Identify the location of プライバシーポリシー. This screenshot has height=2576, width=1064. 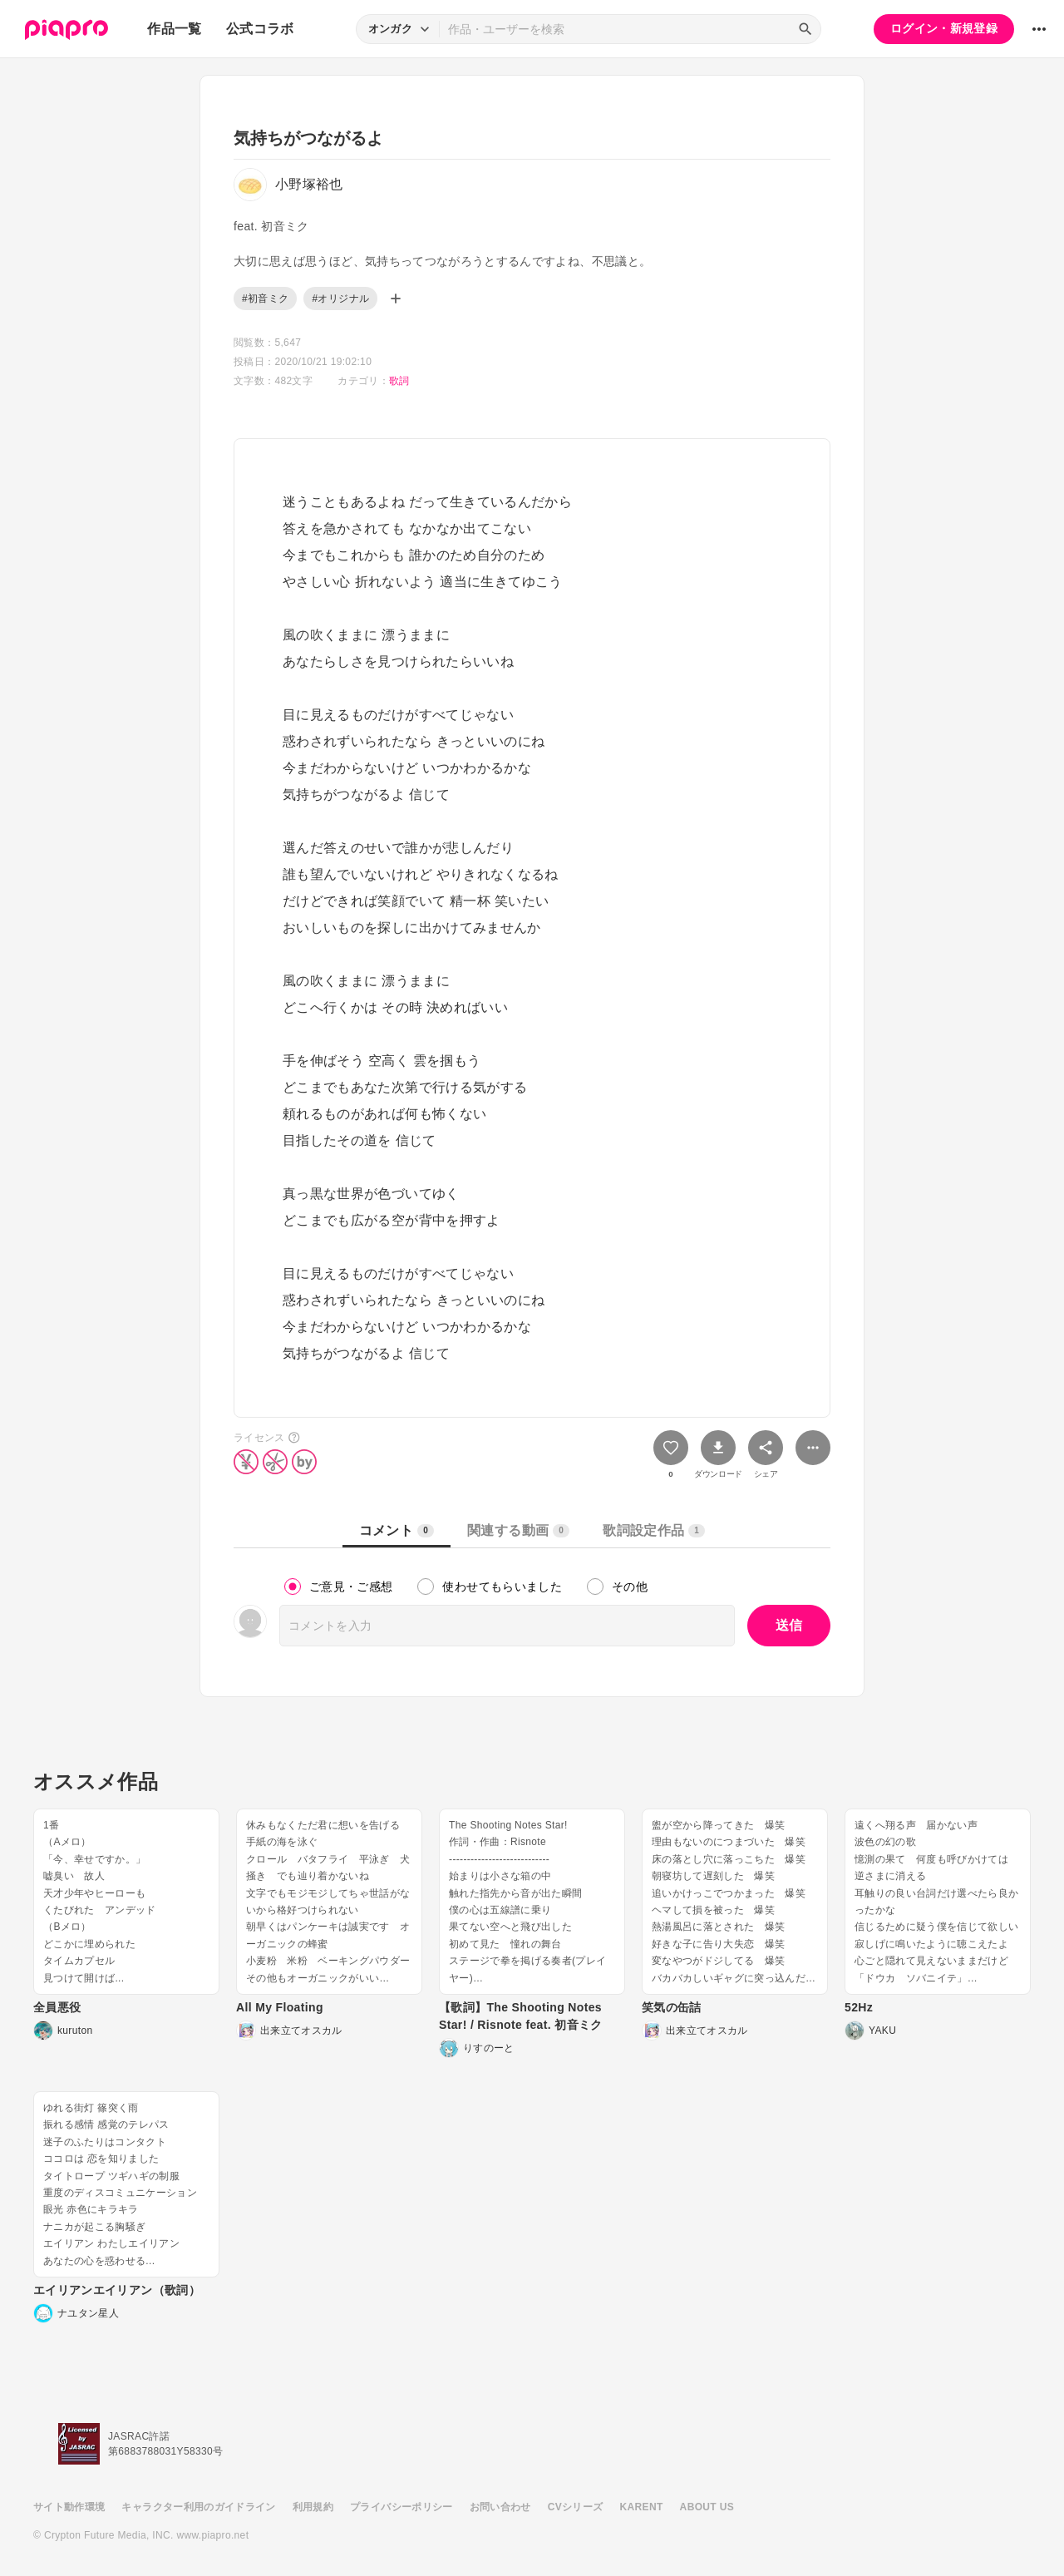
(401, 2507).